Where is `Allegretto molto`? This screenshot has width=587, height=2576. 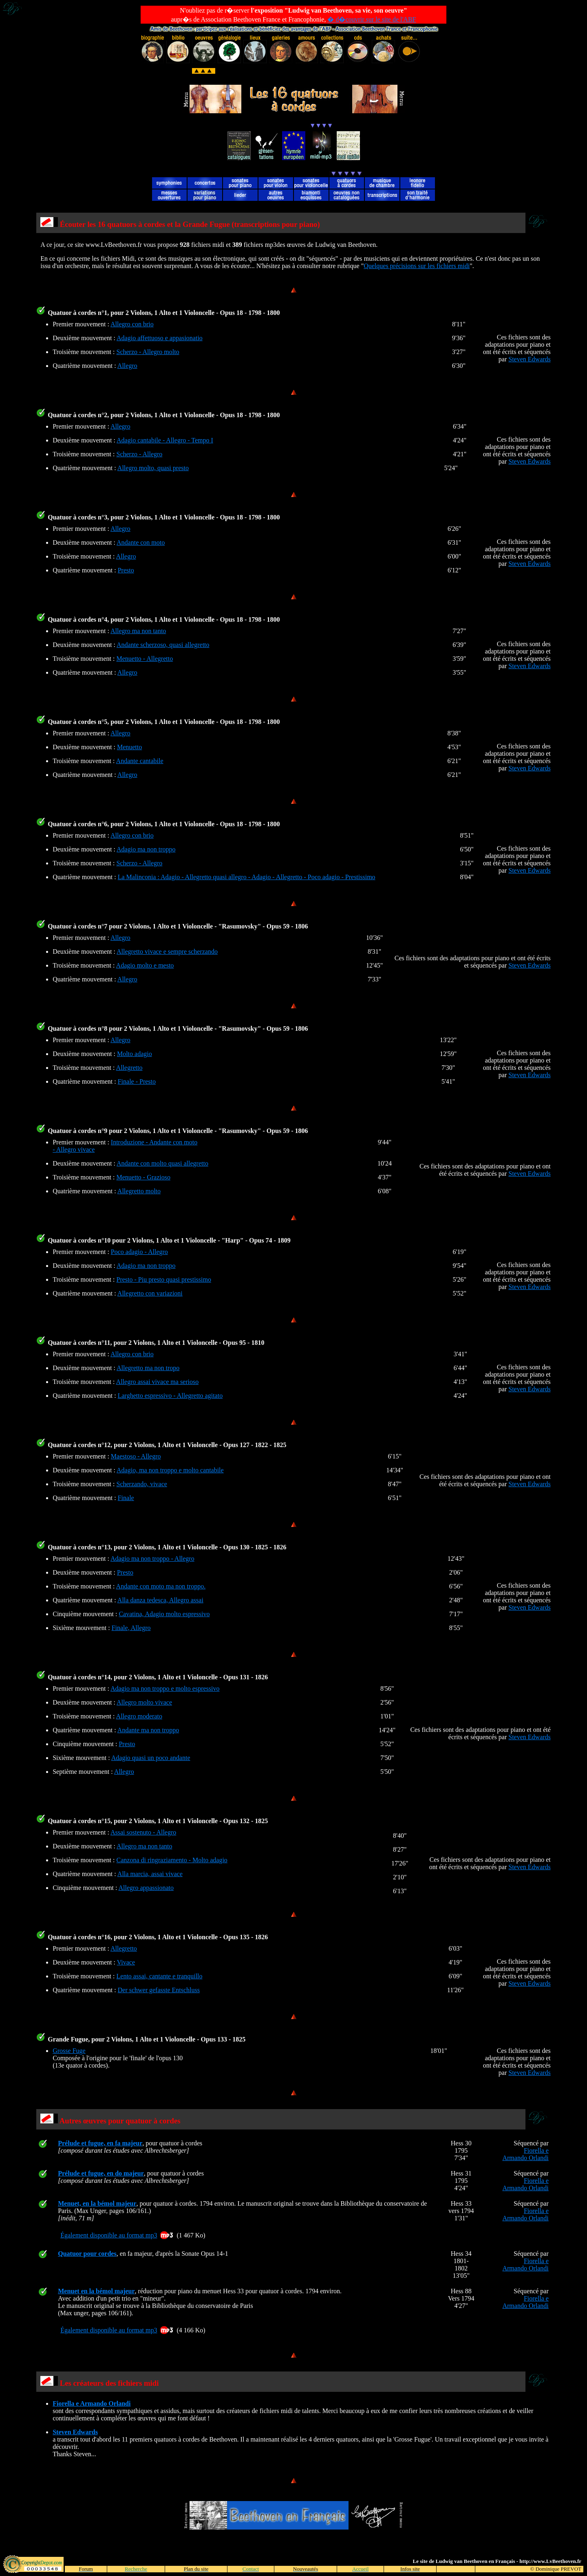 Allegretto molto is located at coordinates (139, 1191).